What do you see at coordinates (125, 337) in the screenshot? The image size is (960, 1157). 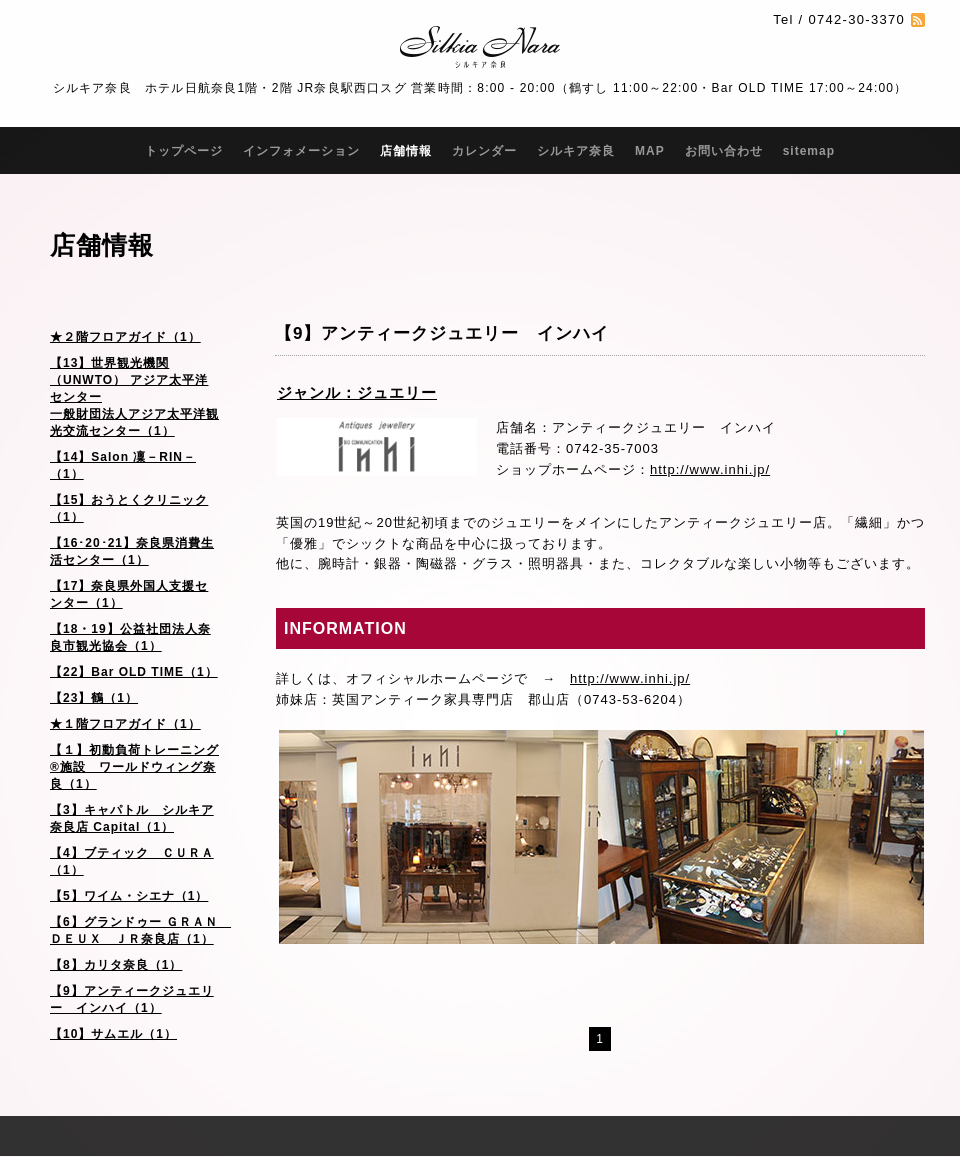 I see `★２階フロアガイド（1）` at bounding box center [125, 337].